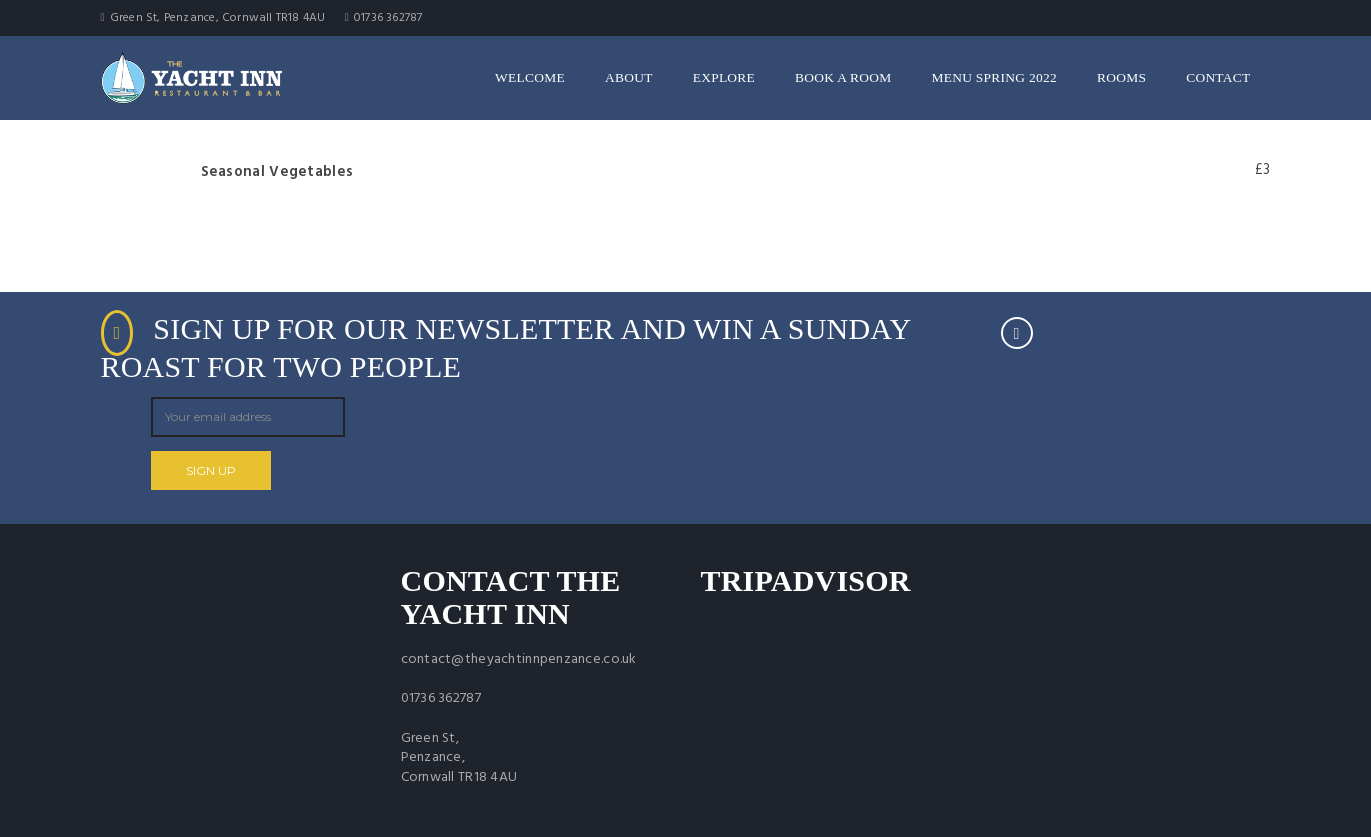 The height and width of the screenshot is (837, 1371). I want to click on Explore, so click(724, 77).